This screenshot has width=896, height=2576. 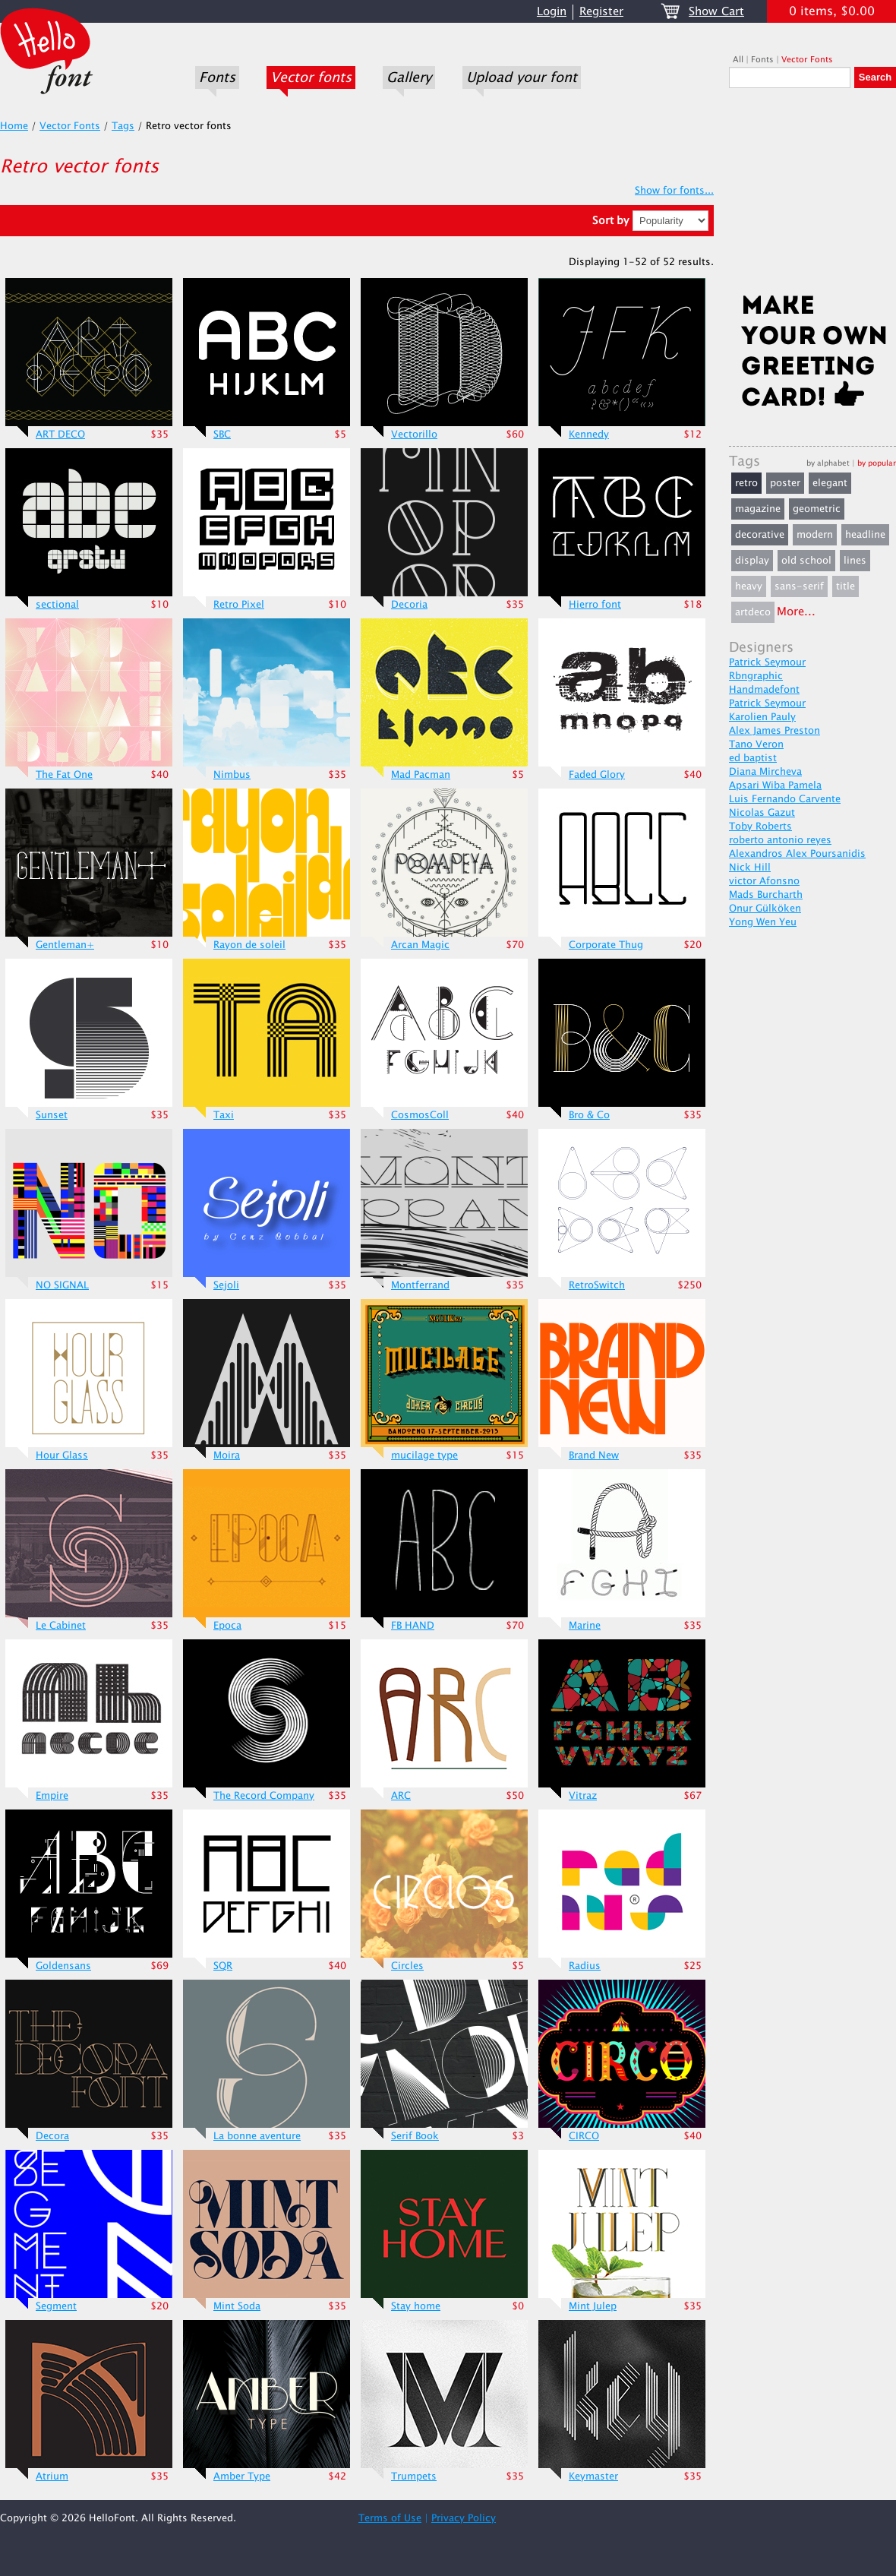 What do you see at coordinates (817, 509) in the screenshot?
I see `geometric` at bounding box center [817, 509].